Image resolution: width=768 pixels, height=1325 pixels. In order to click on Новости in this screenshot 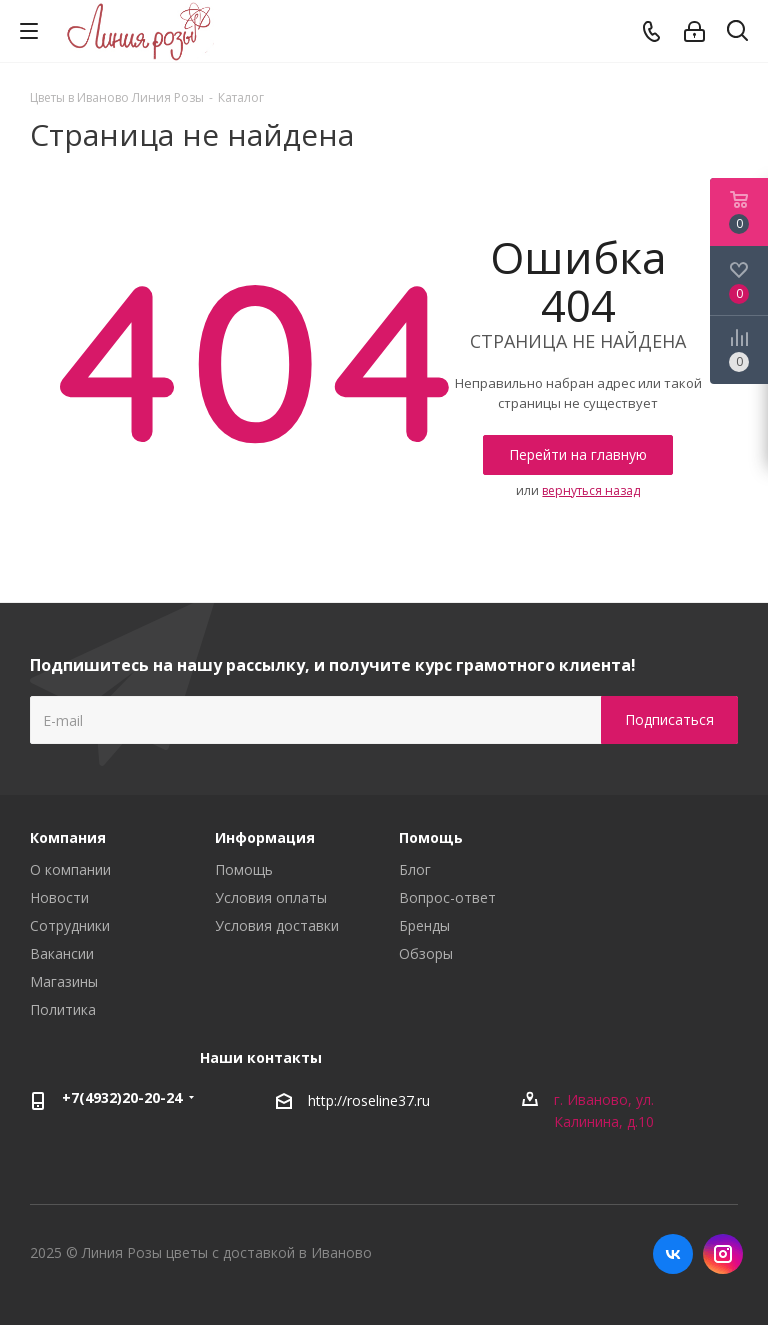, I will do `click(59, 897)`.